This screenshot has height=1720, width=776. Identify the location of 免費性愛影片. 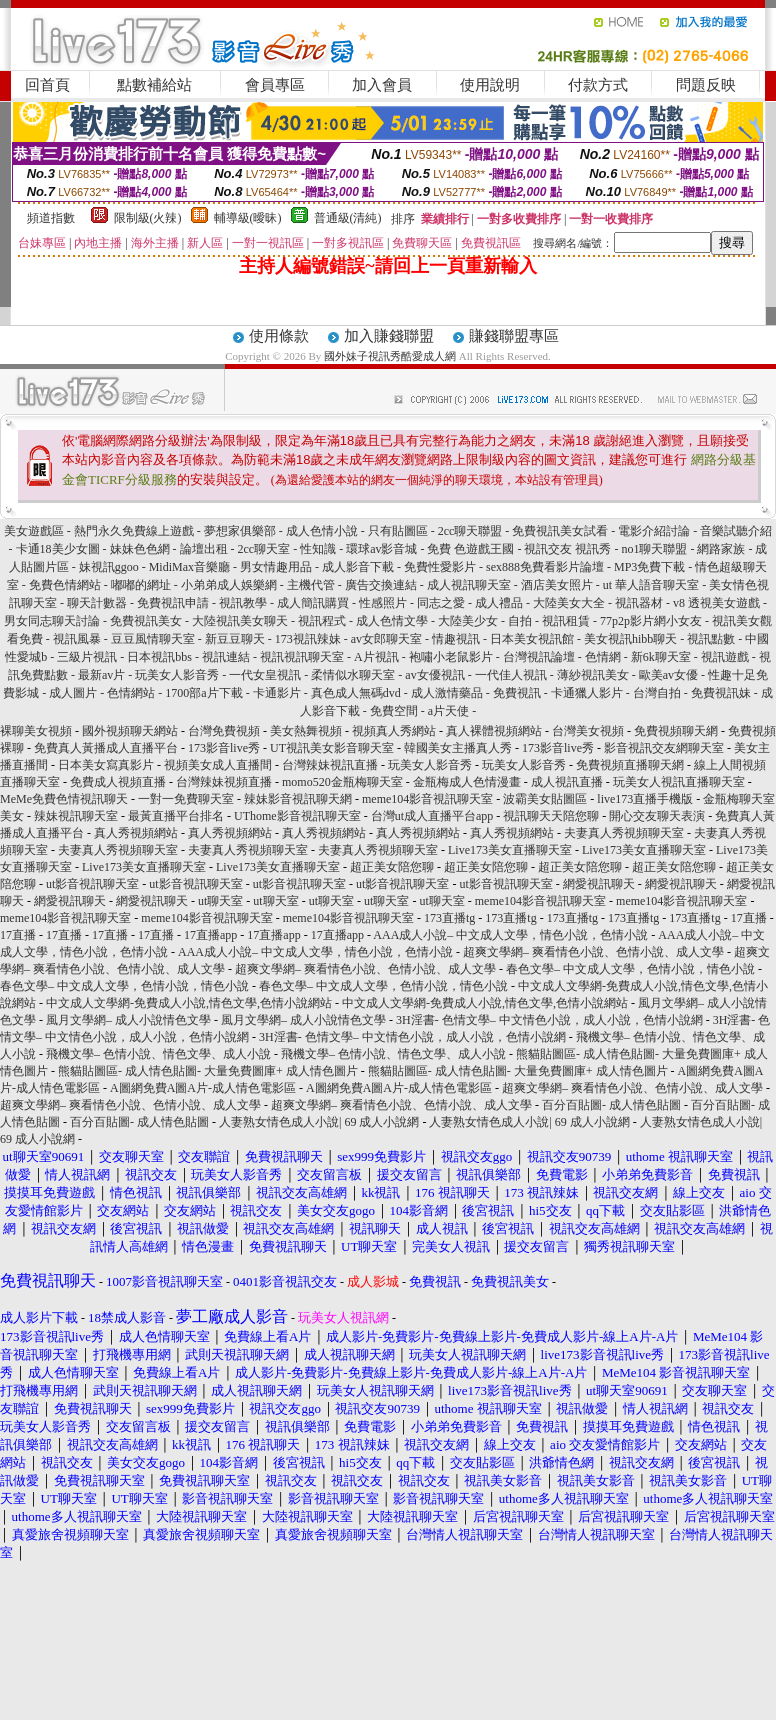
(440, 567).